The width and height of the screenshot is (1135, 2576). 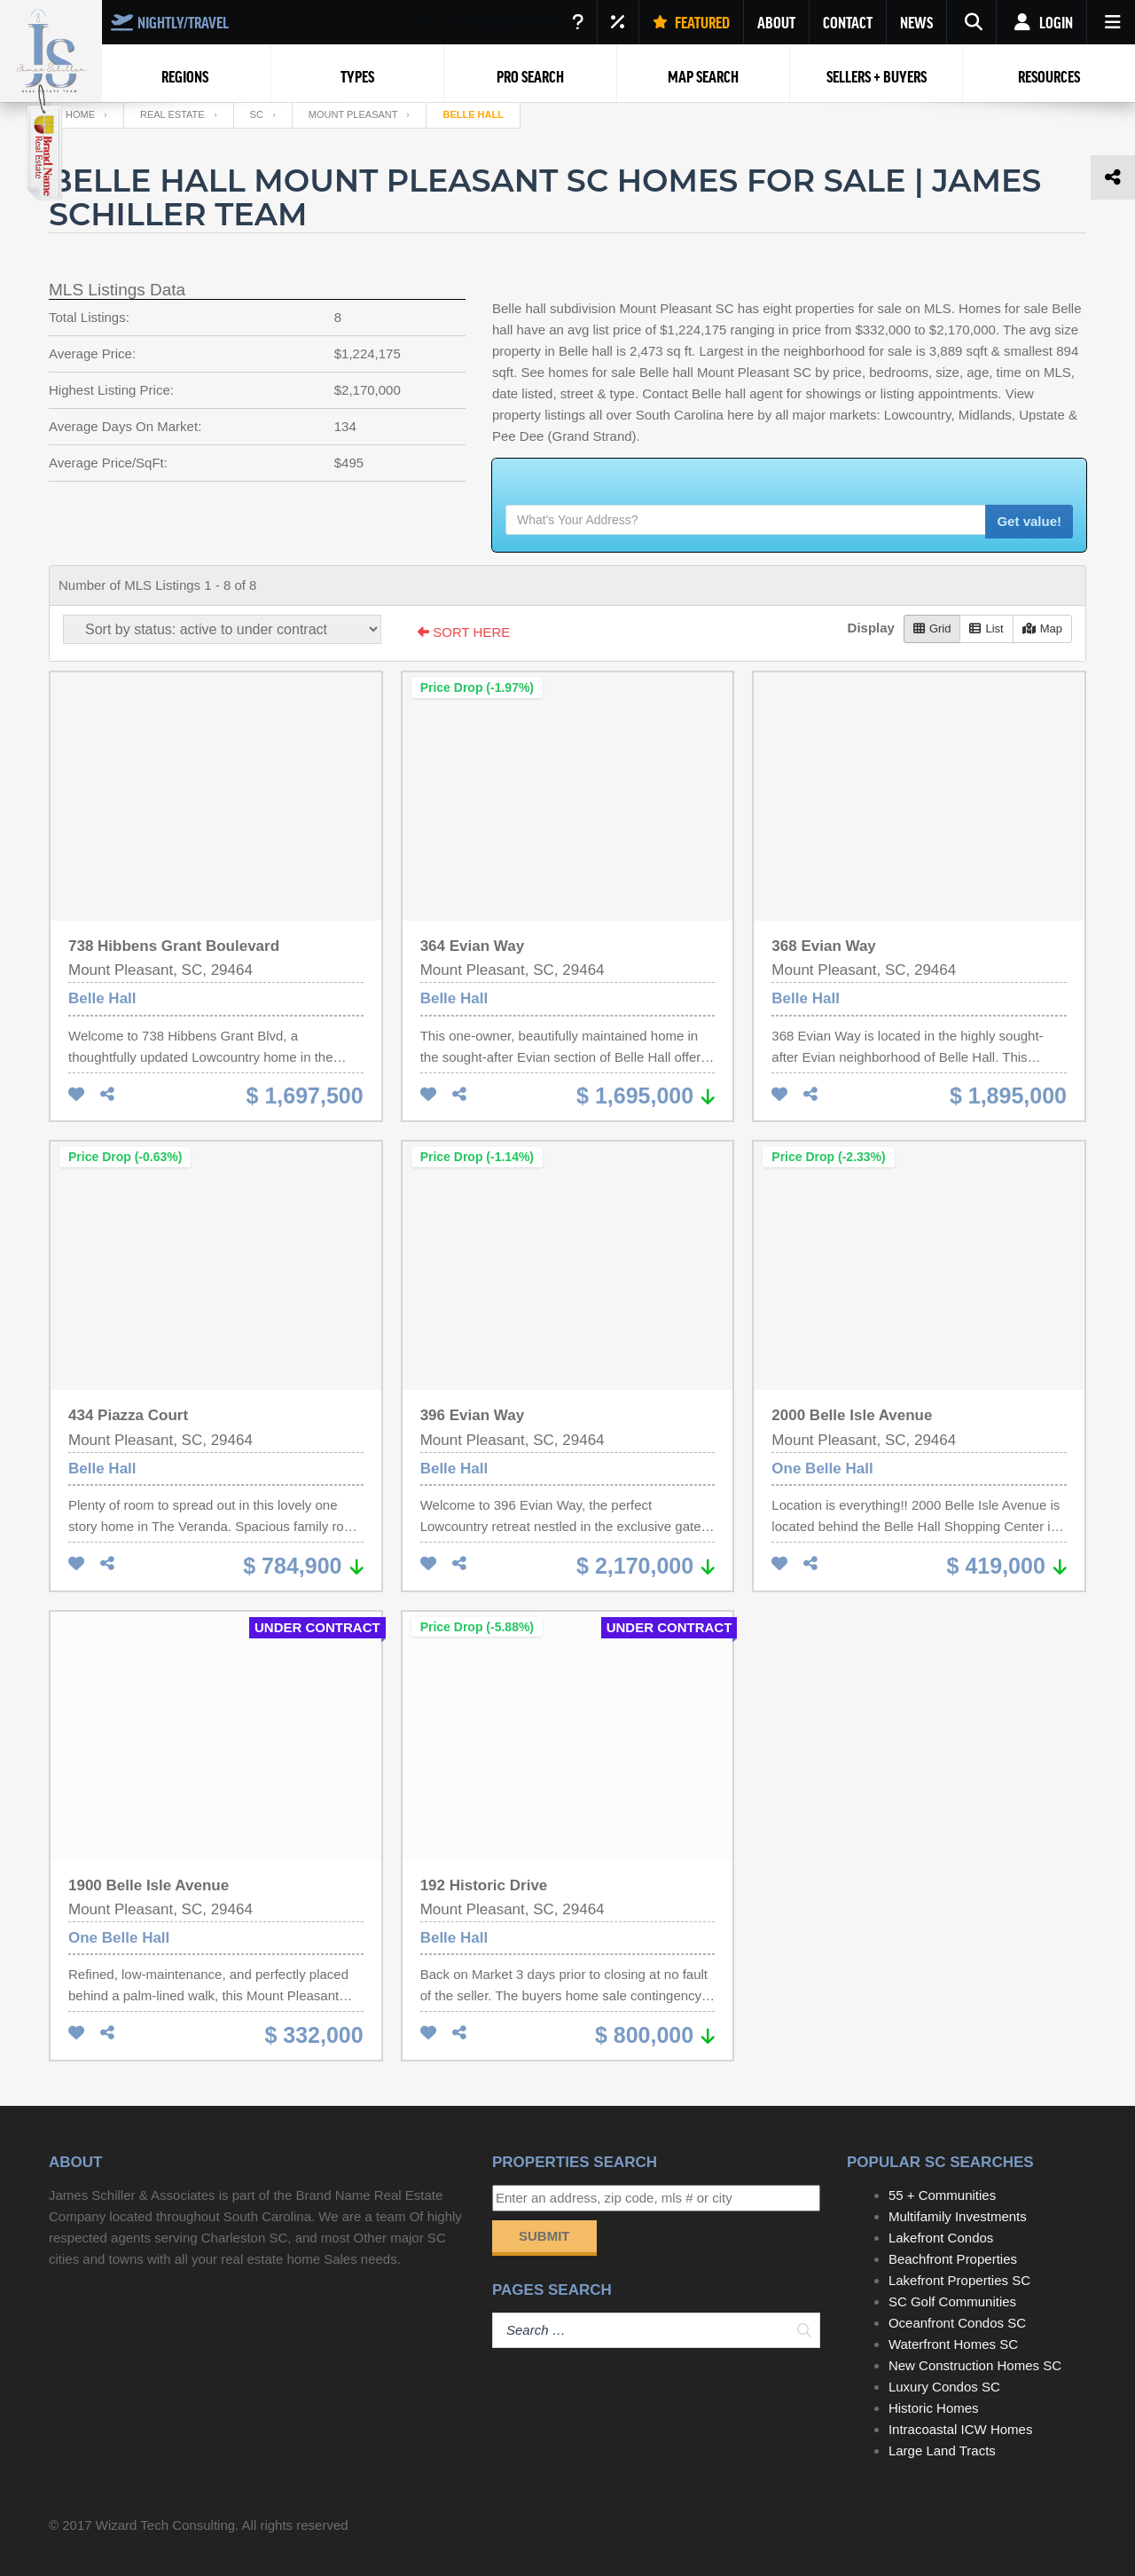 I want to click on Home, so click(x=80, y=114).